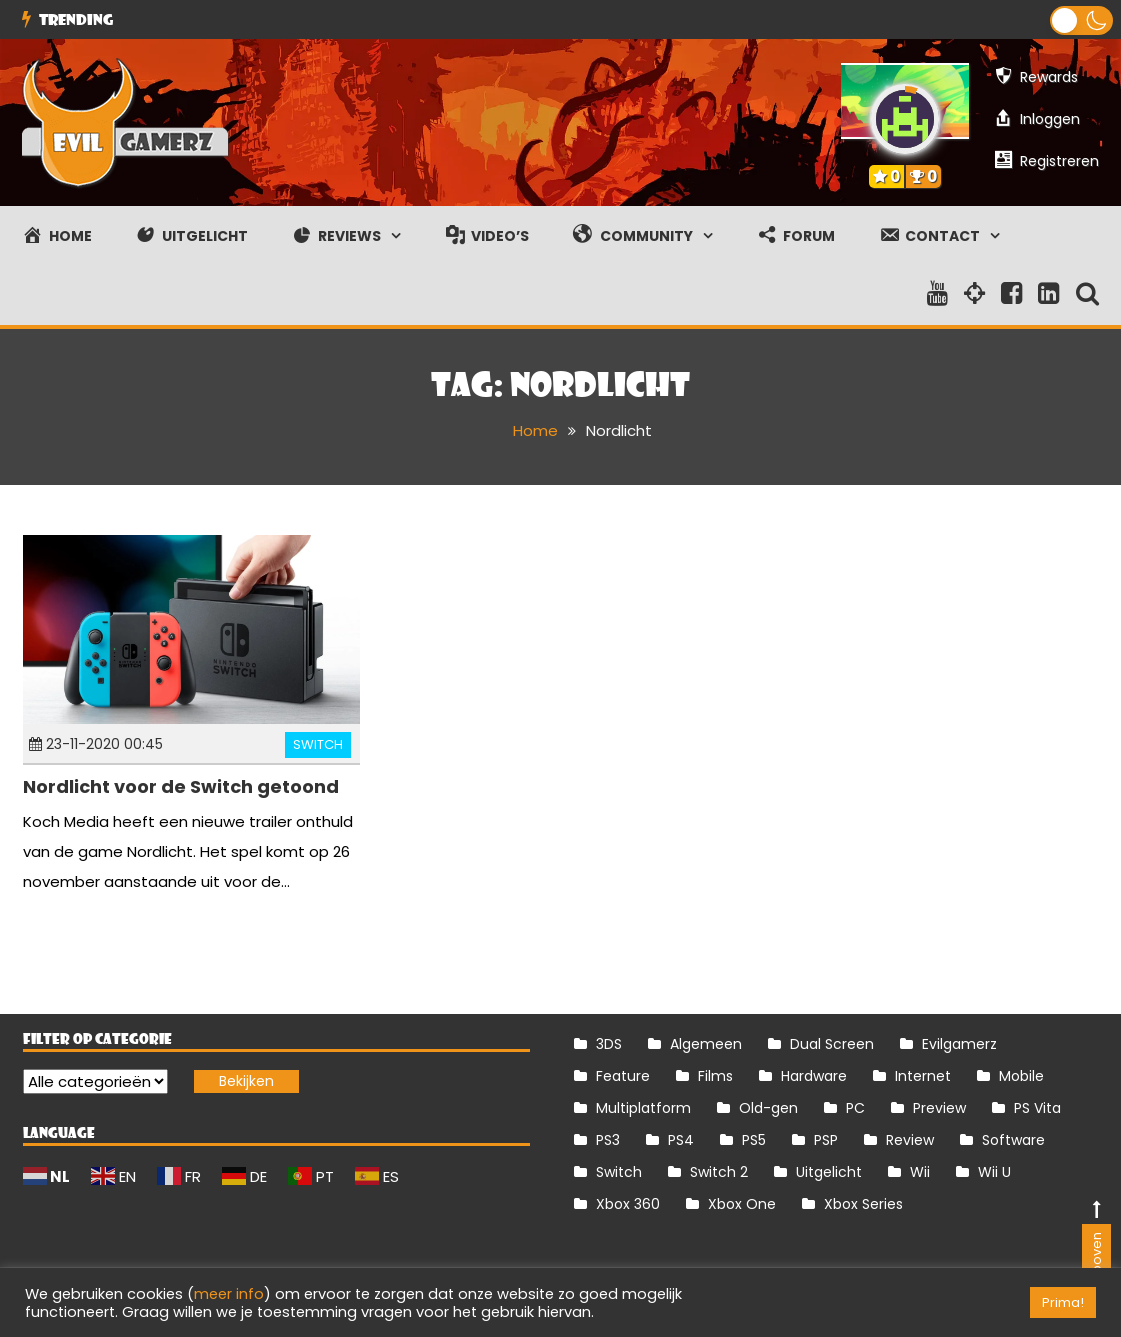 The width and height of the screenshot is (1121, 1337). I want to click on Algemeen, so click(706, 1043).